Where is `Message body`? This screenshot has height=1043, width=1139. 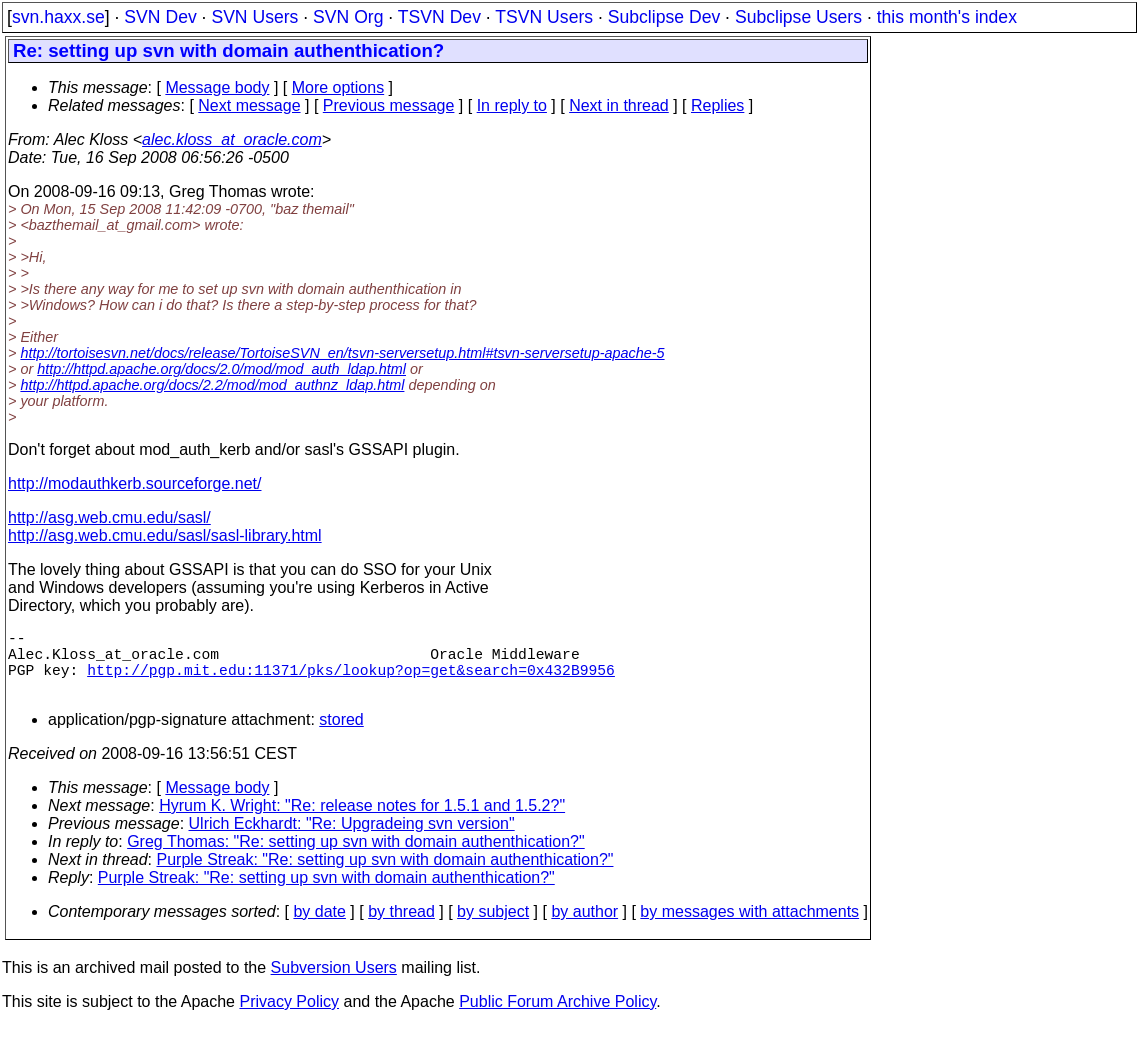
Message body is located at coordinates (217, 87).